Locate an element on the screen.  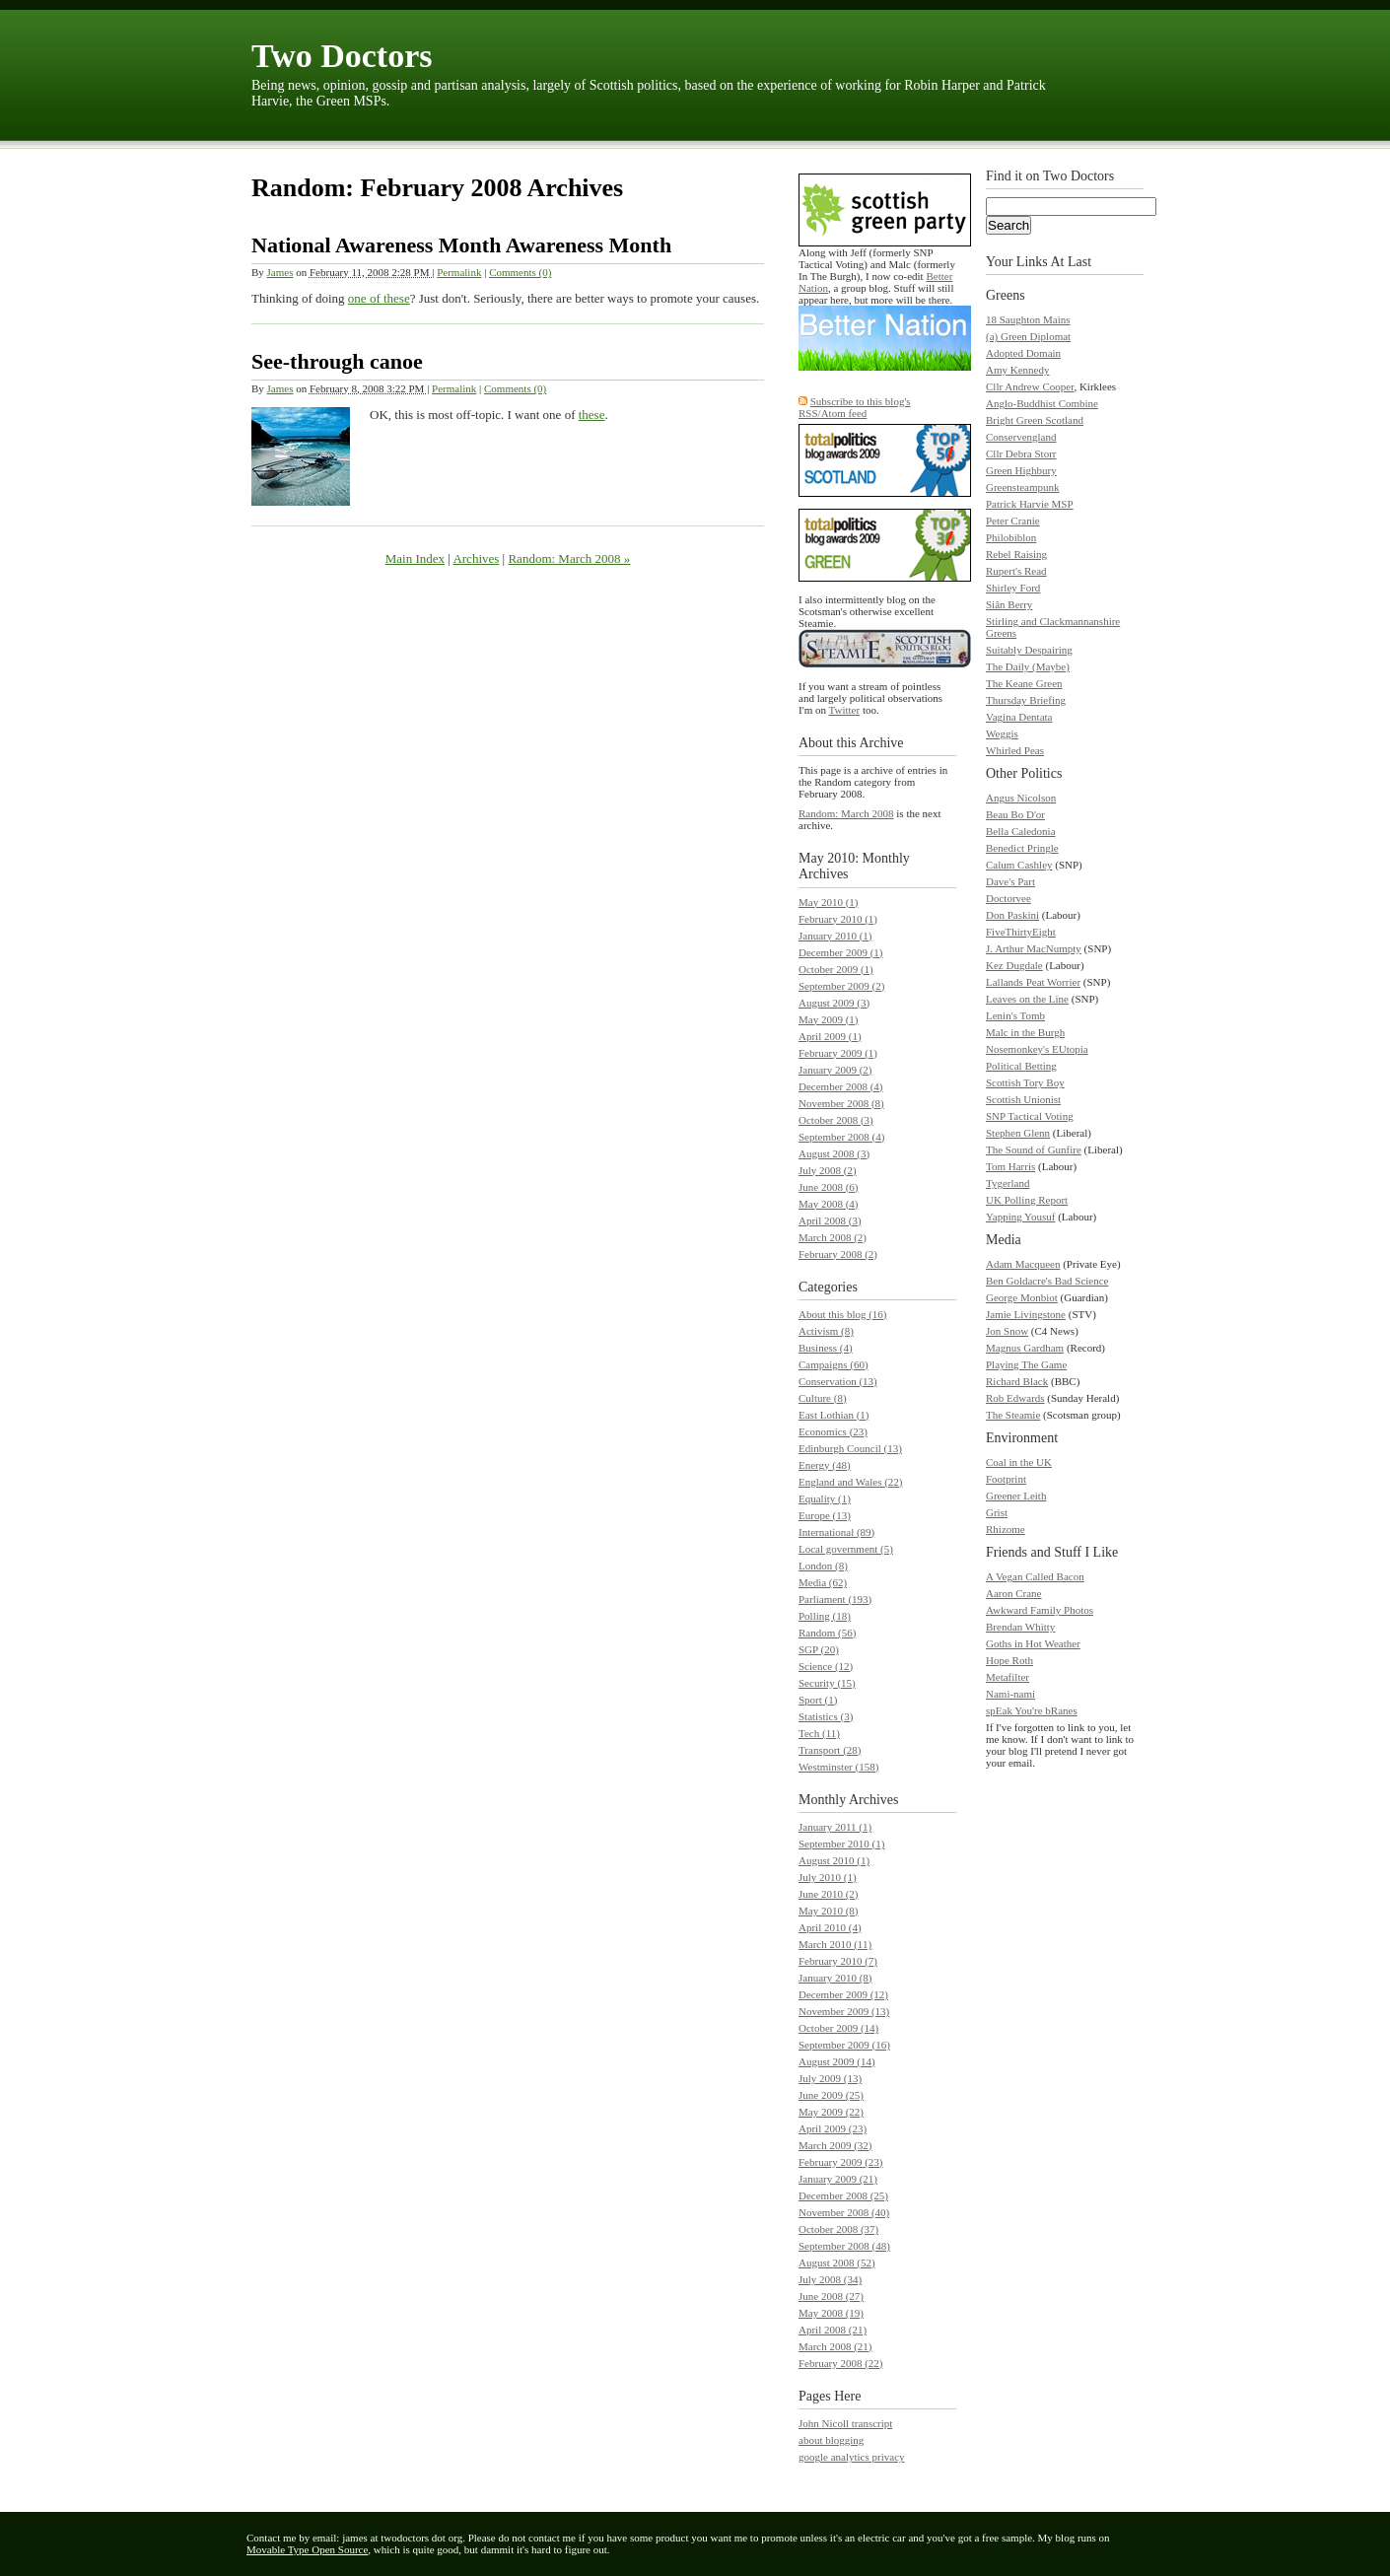
January 2010 (1) is located at coordinates (835, 935).